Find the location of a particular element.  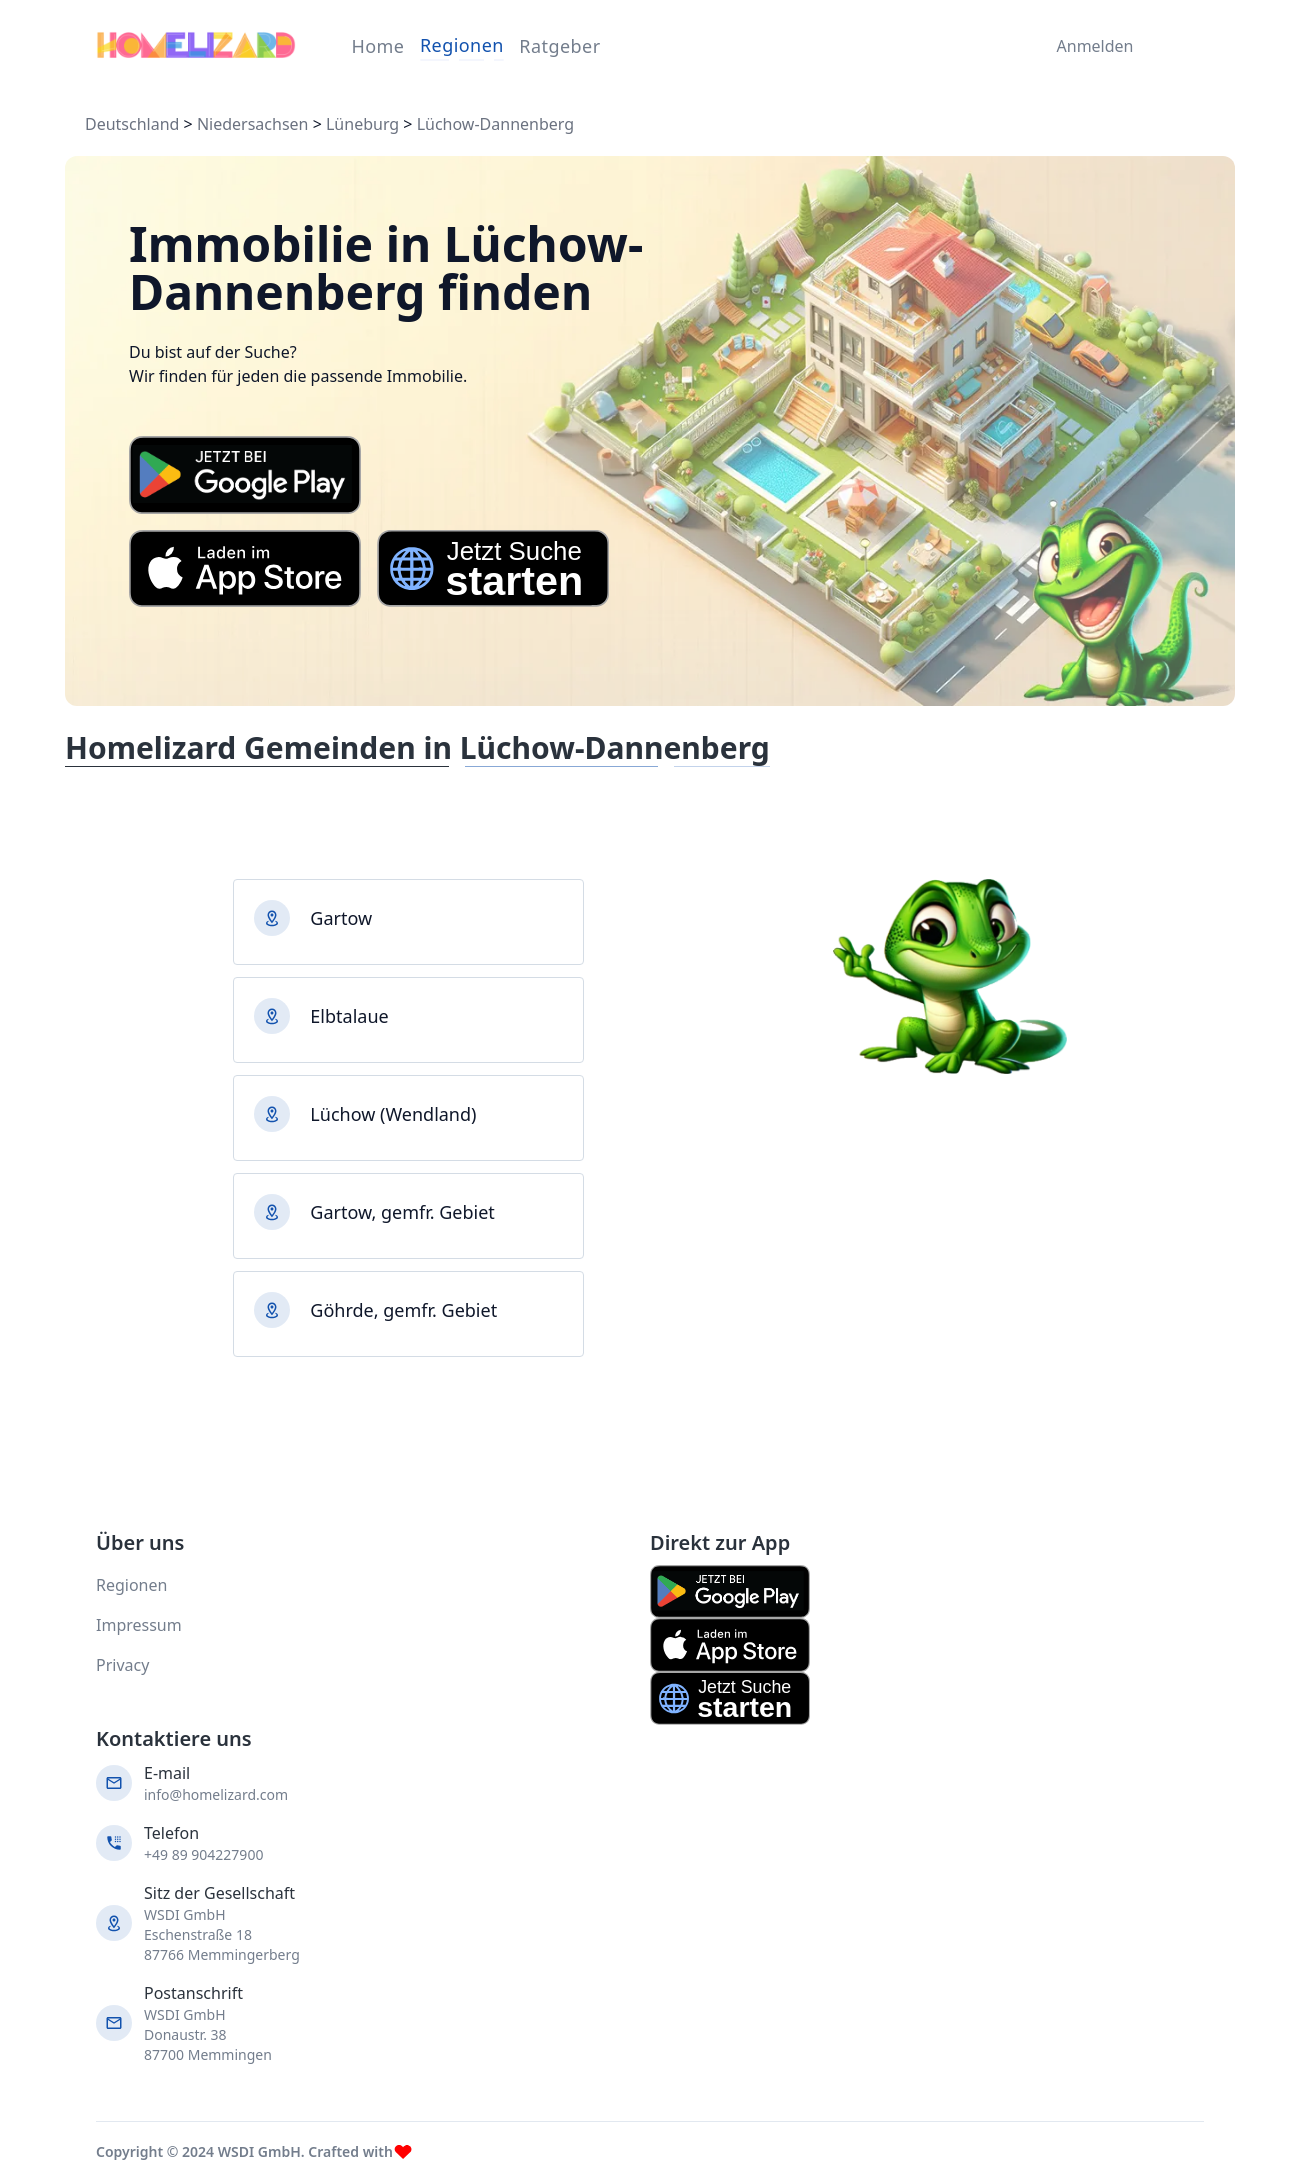

Lüchow (Wendland) is located at coordinates (393, 1114).